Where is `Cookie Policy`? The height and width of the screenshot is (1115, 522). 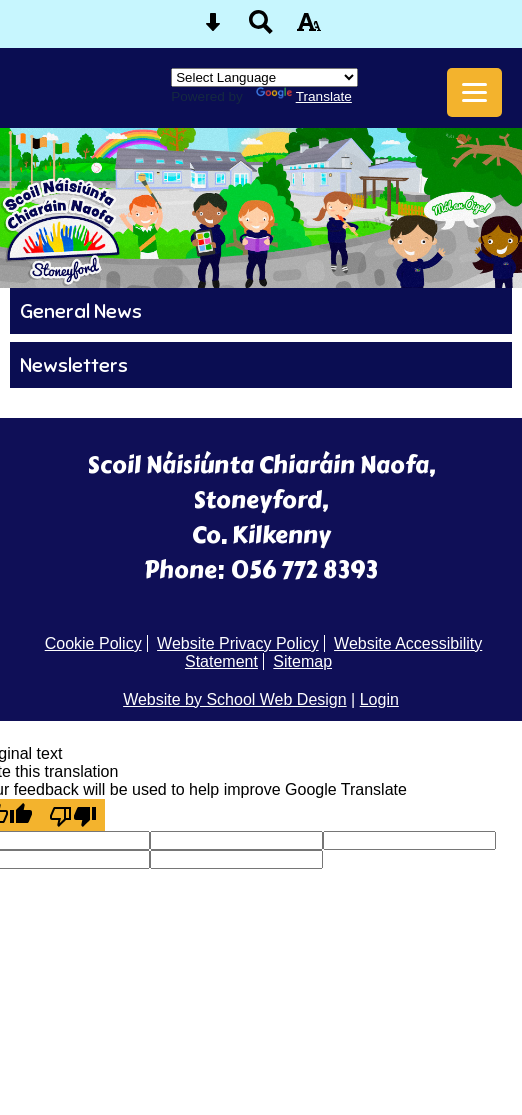 Cookie Policy is located at coordinates (93, 643).